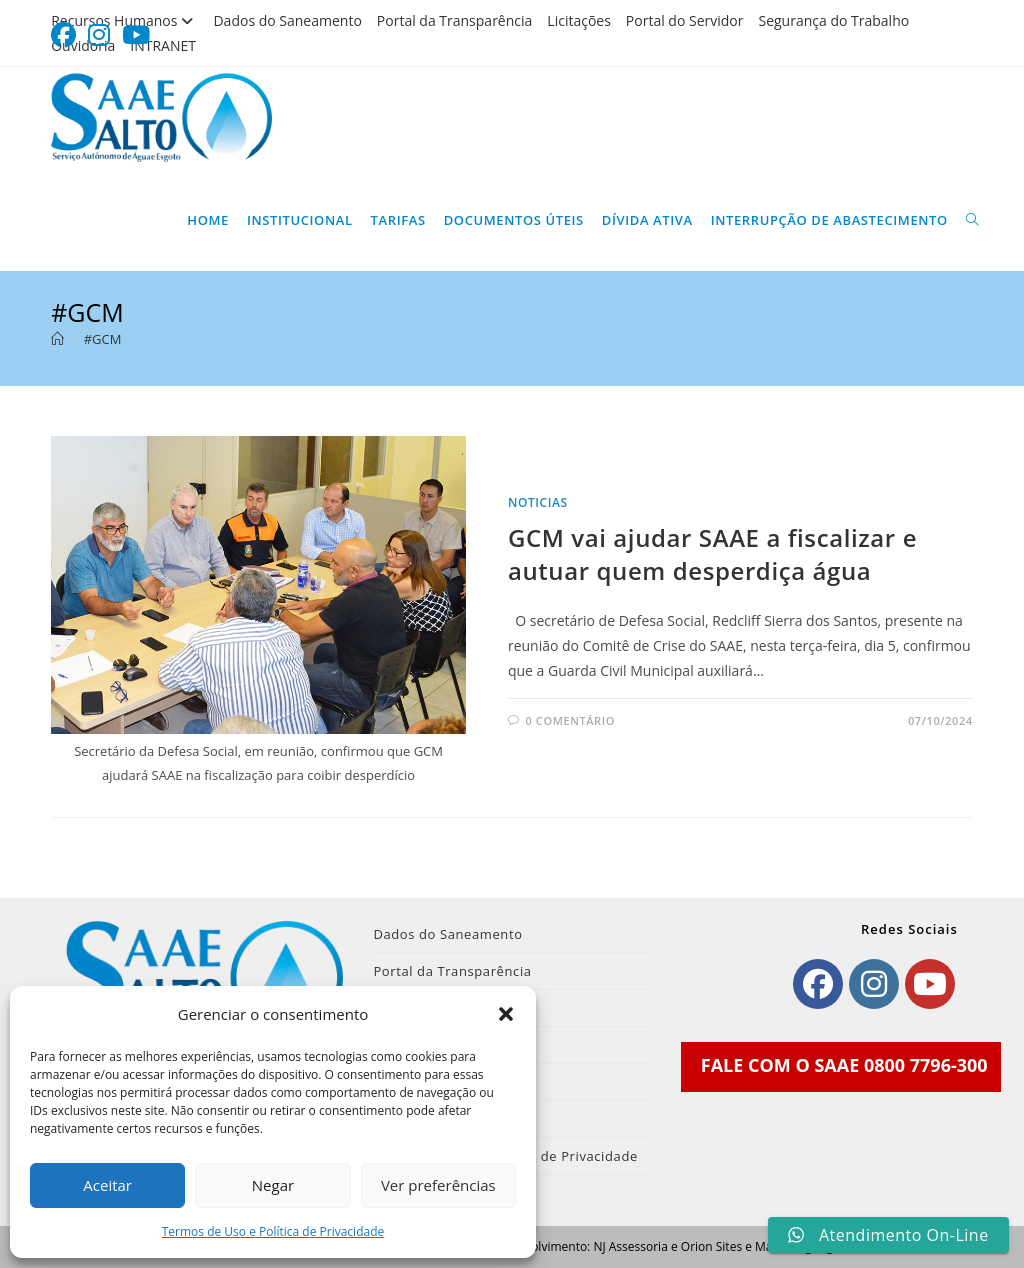 Image resolution: width=1024 pixels, height=1268 pixels. Describe the element at coordinates (818, 984) in the screenshot. I see `[Facebook]` at that location.